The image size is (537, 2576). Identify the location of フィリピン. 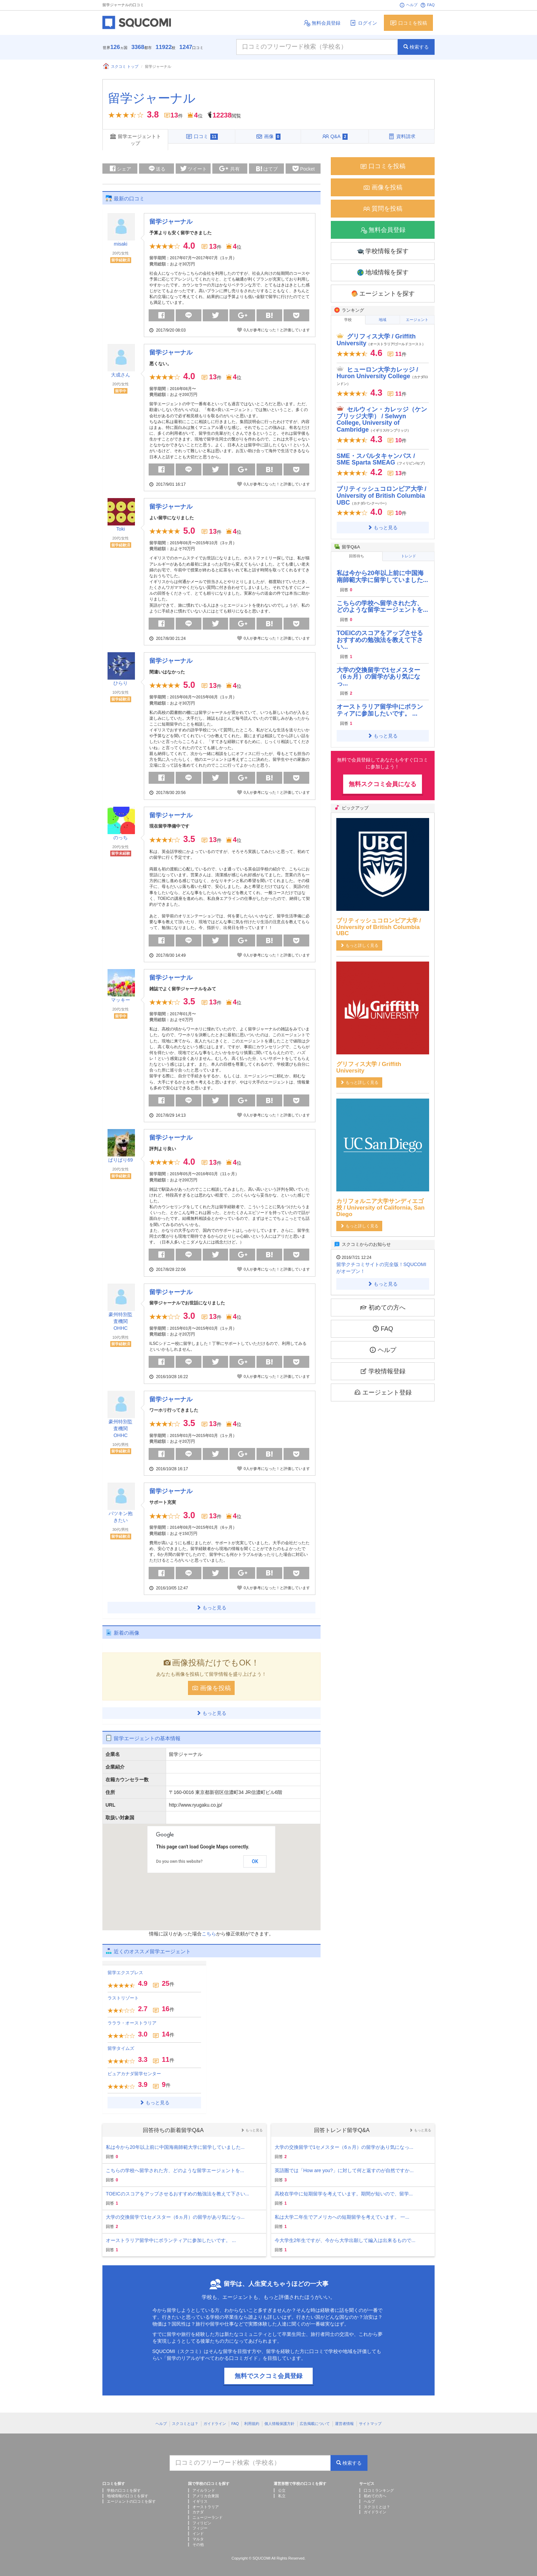
(201, 2523).